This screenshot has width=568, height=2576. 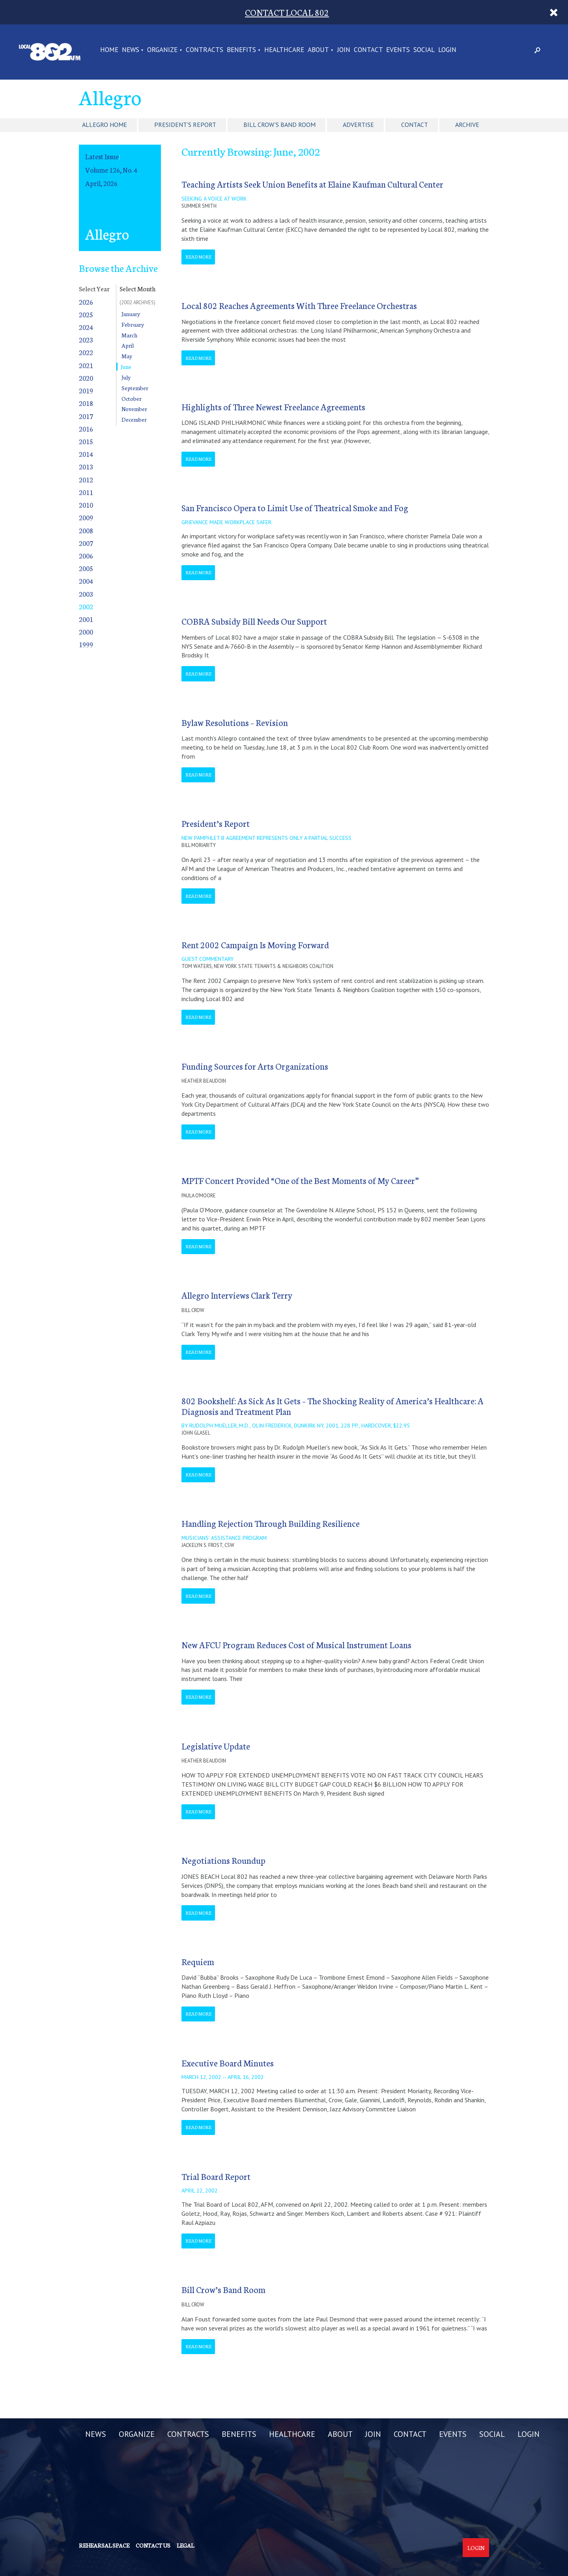 I want to click on 2017, so click(x=86, y=416).